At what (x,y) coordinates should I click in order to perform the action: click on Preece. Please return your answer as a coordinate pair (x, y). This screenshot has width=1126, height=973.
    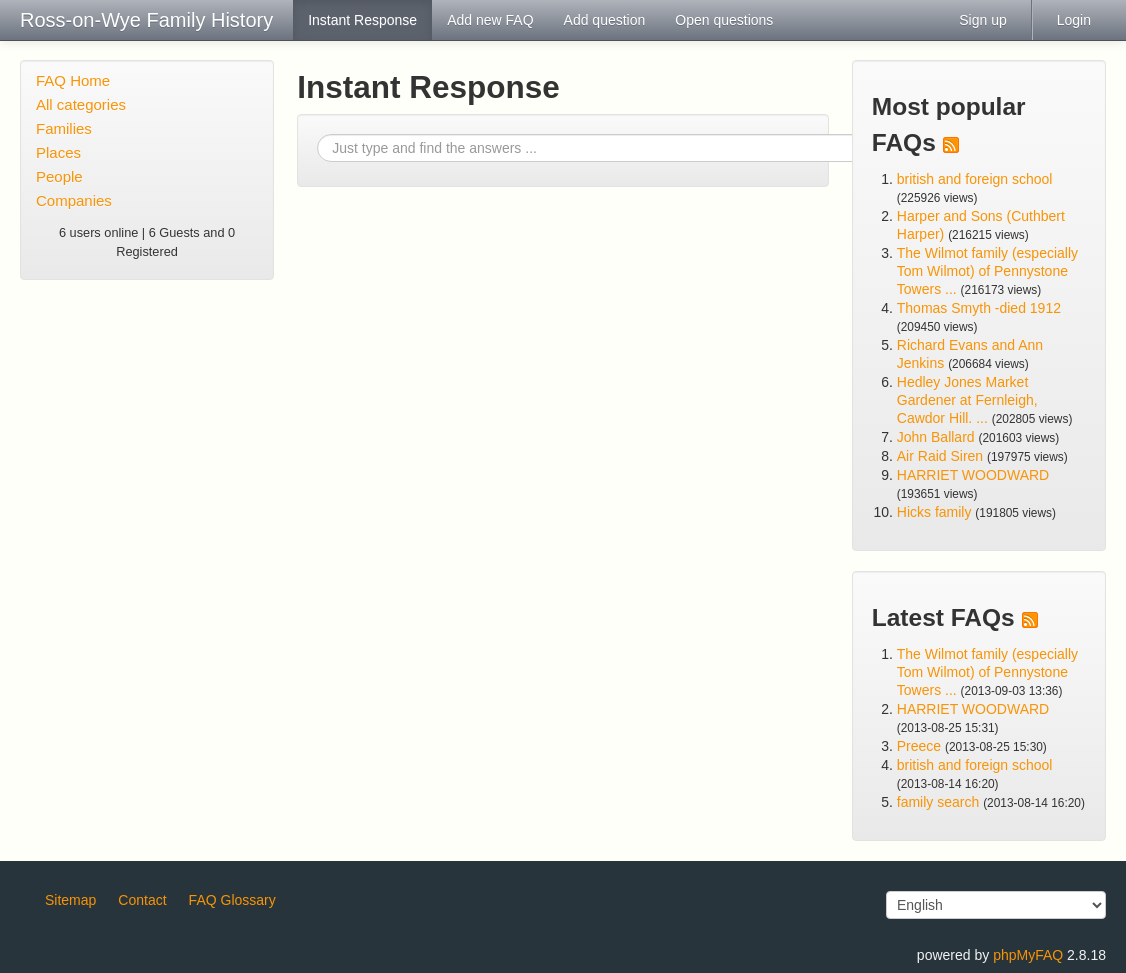
    Looking at the image, I should click on (919, 746).